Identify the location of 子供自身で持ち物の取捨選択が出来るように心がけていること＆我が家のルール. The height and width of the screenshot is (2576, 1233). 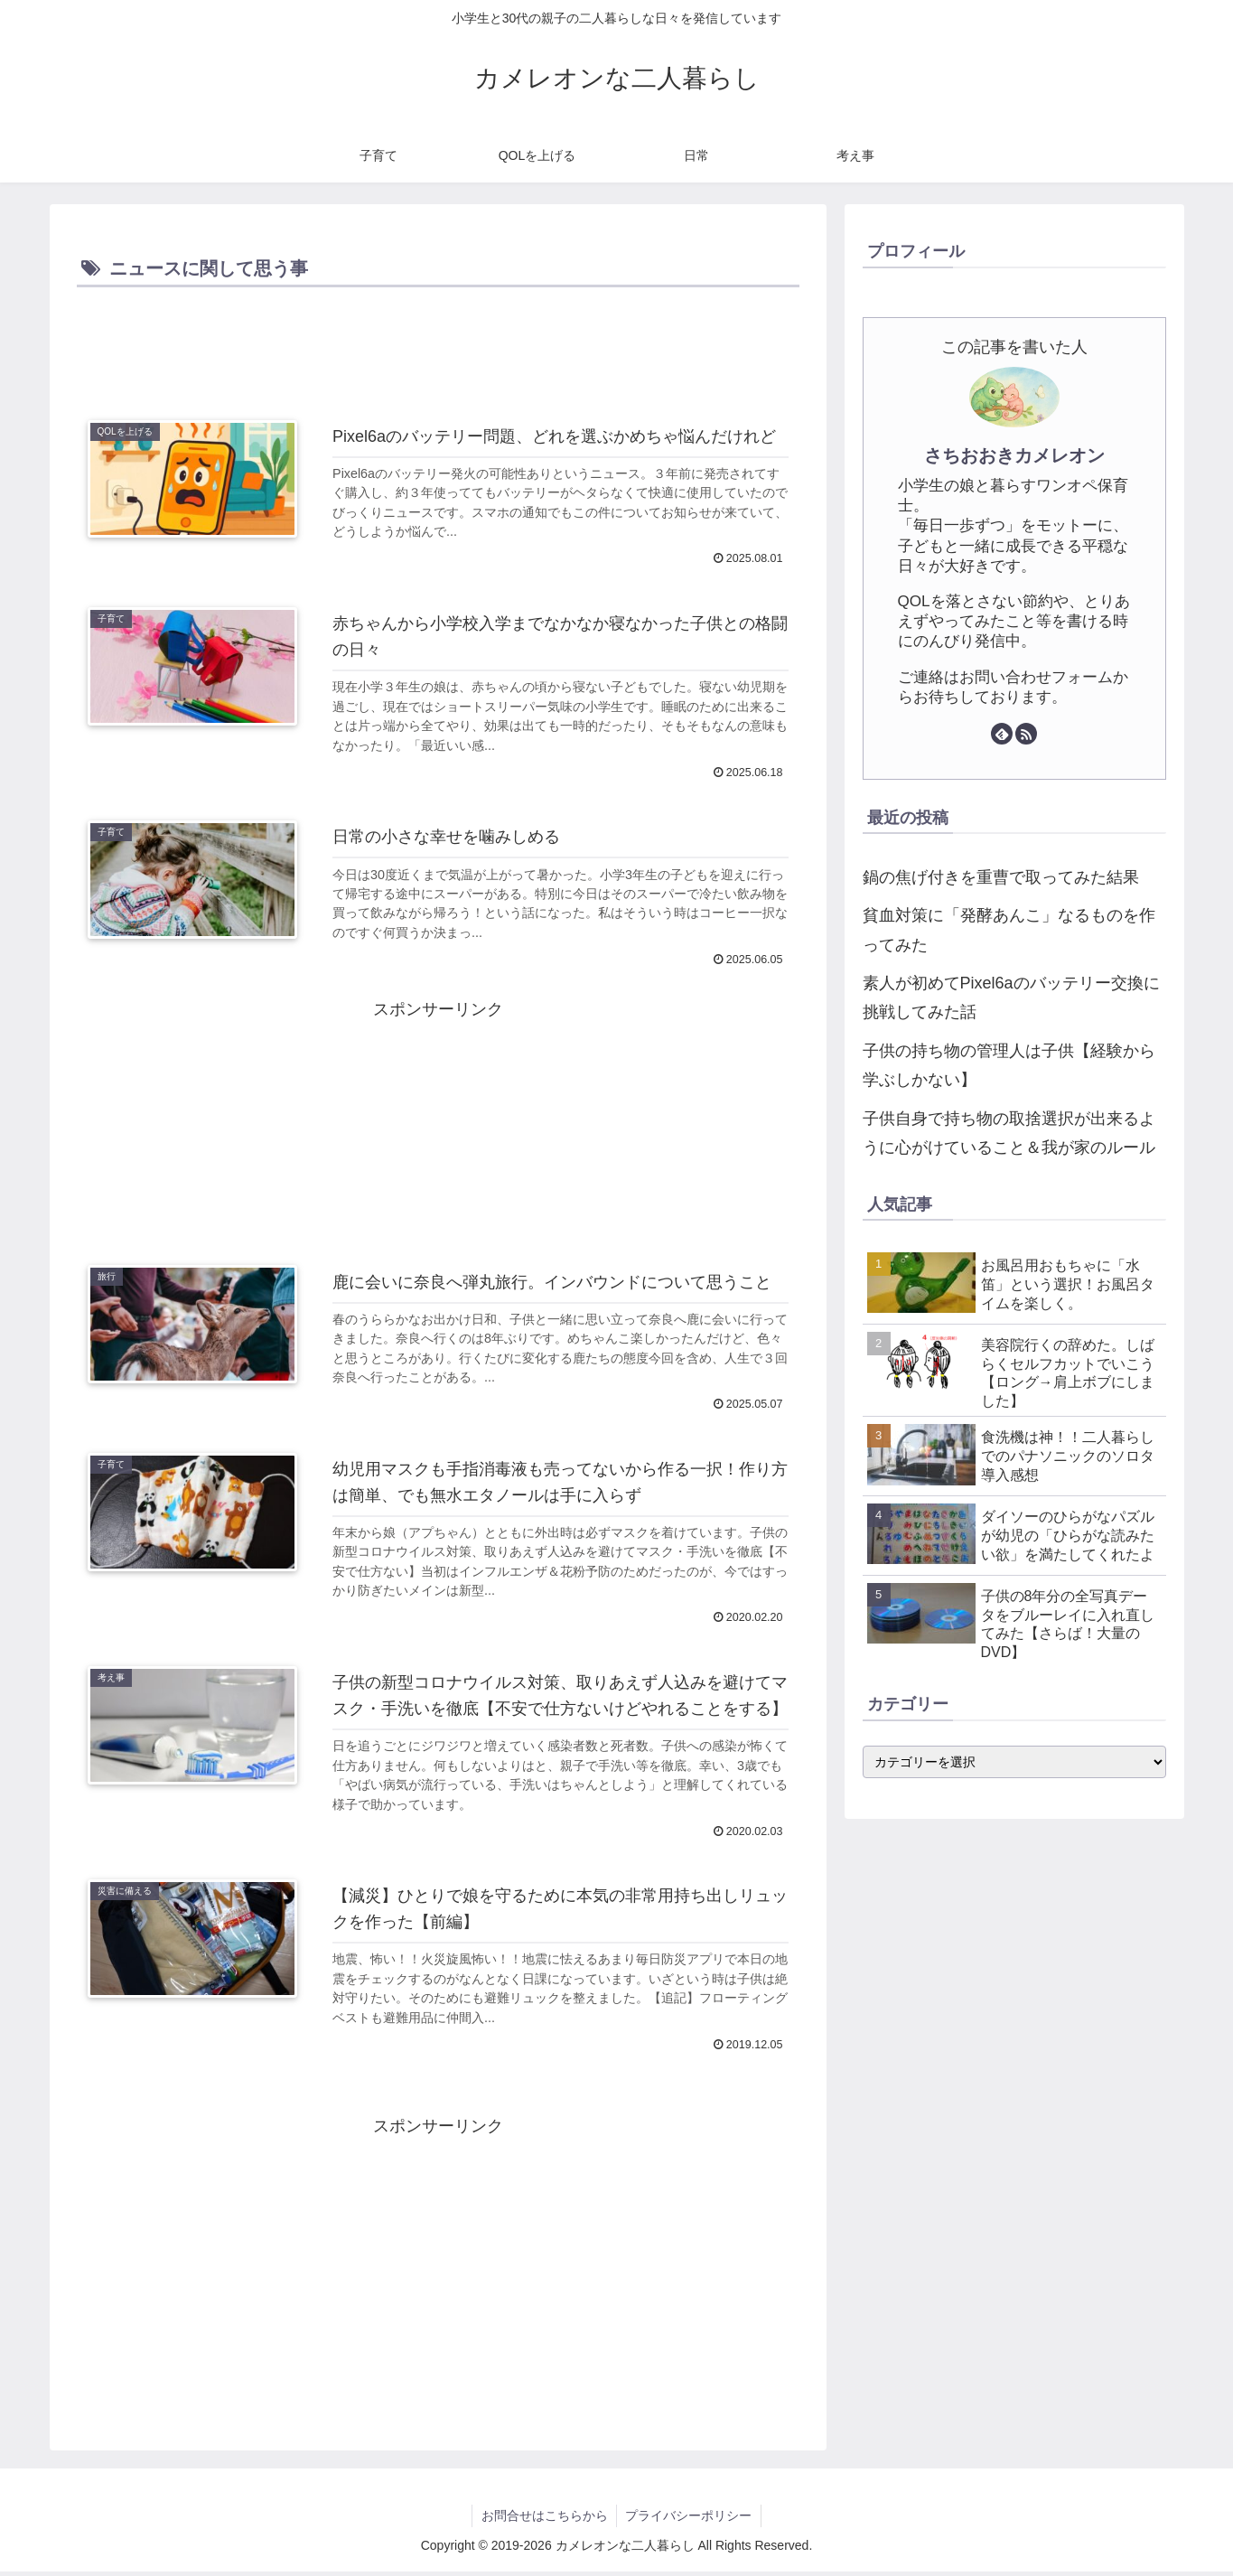
(1009, 1133).